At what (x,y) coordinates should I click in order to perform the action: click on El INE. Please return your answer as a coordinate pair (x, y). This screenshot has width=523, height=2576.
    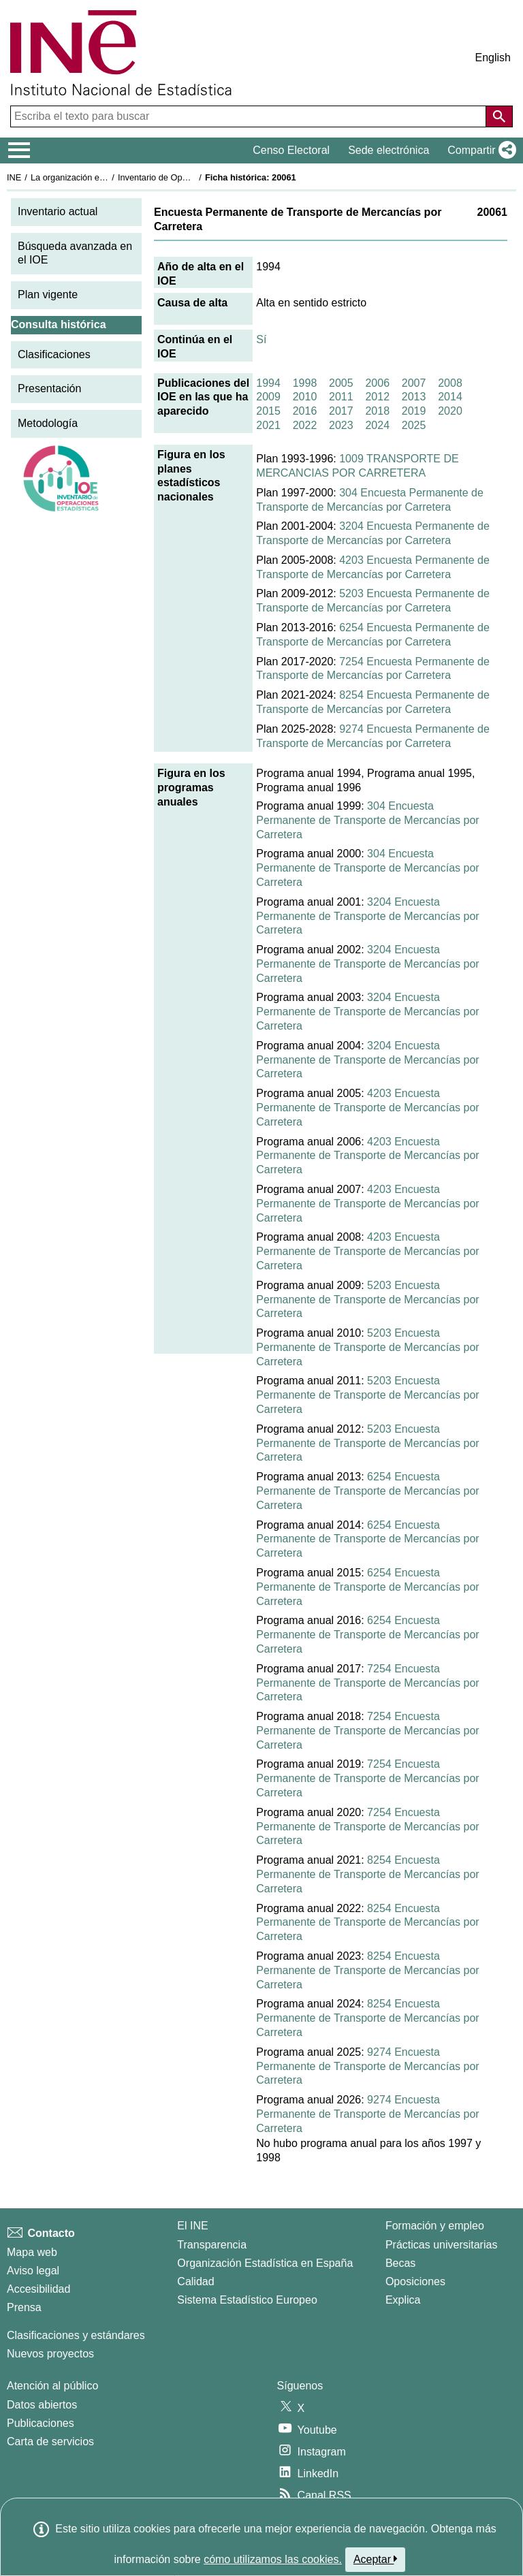
    Looking at the image, I should click on (192, 2225).